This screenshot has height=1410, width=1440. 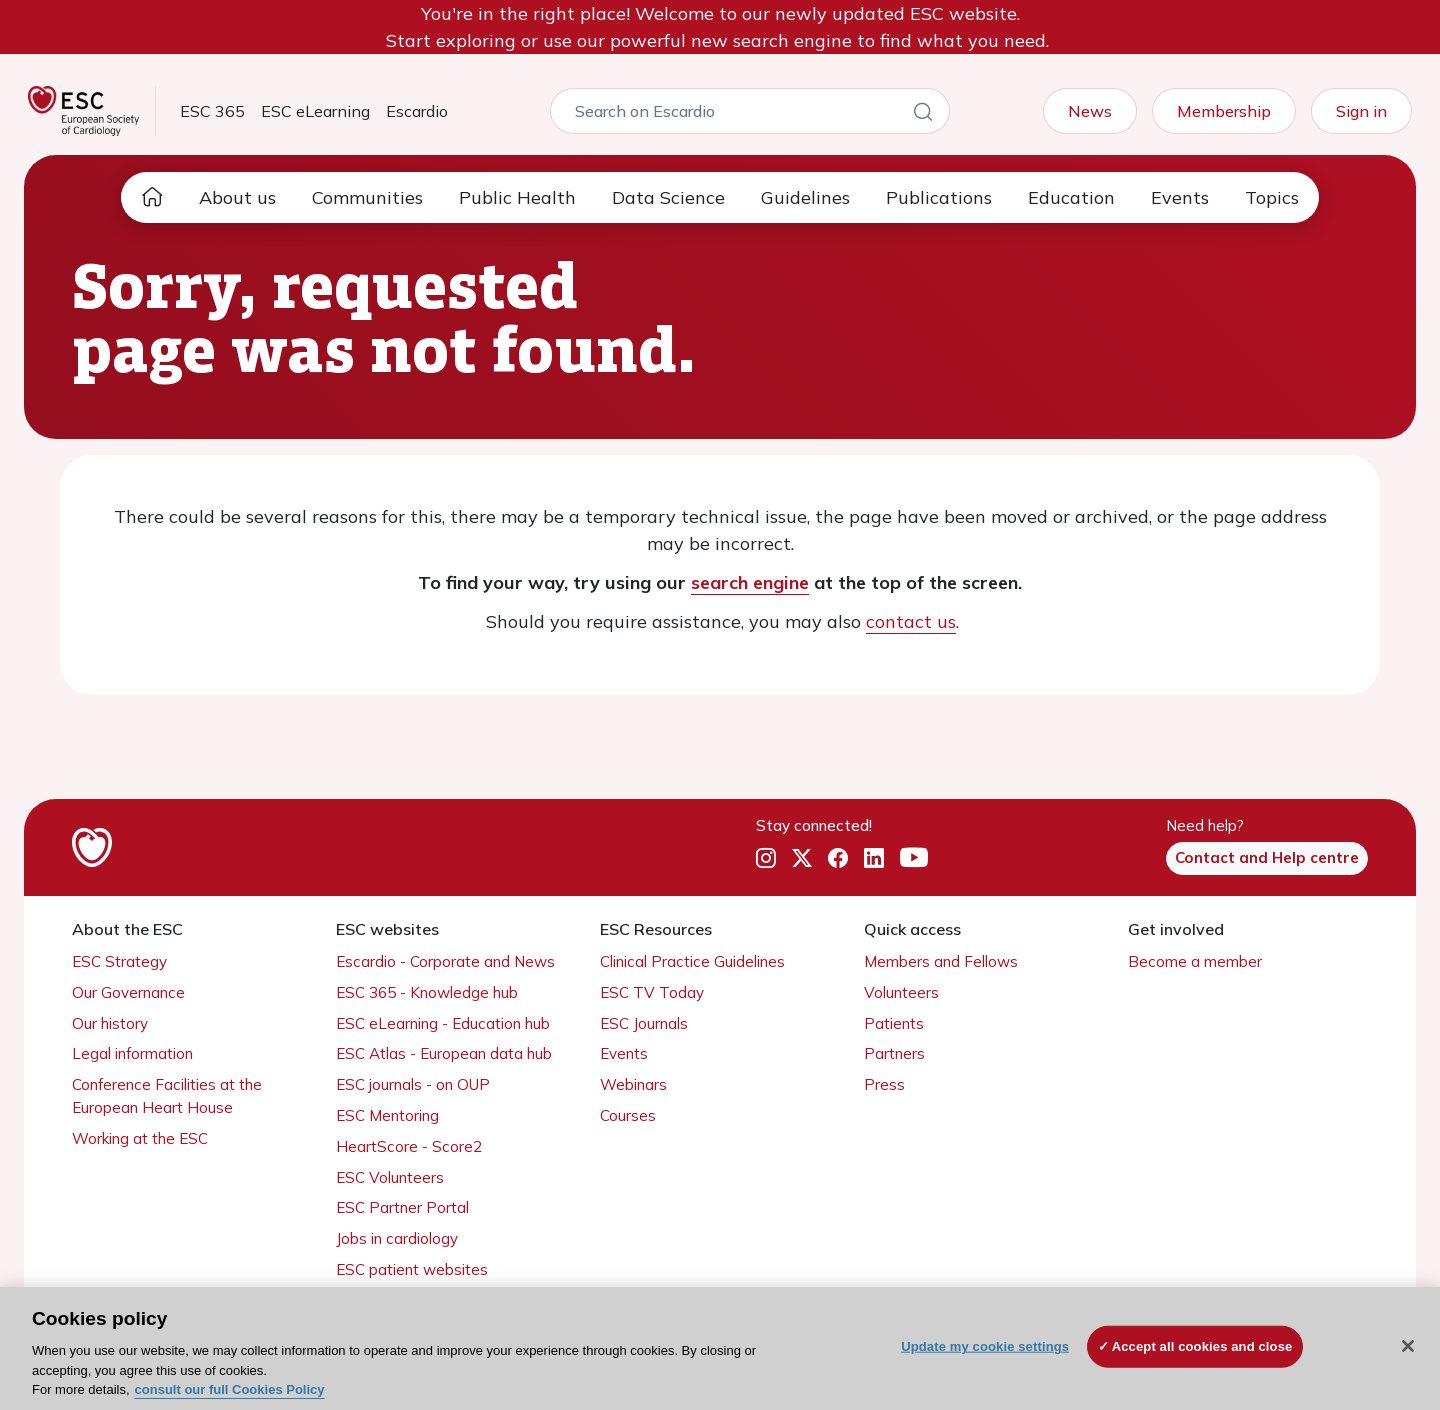 I want to click on [Close], so click(x=1408, y=1346).